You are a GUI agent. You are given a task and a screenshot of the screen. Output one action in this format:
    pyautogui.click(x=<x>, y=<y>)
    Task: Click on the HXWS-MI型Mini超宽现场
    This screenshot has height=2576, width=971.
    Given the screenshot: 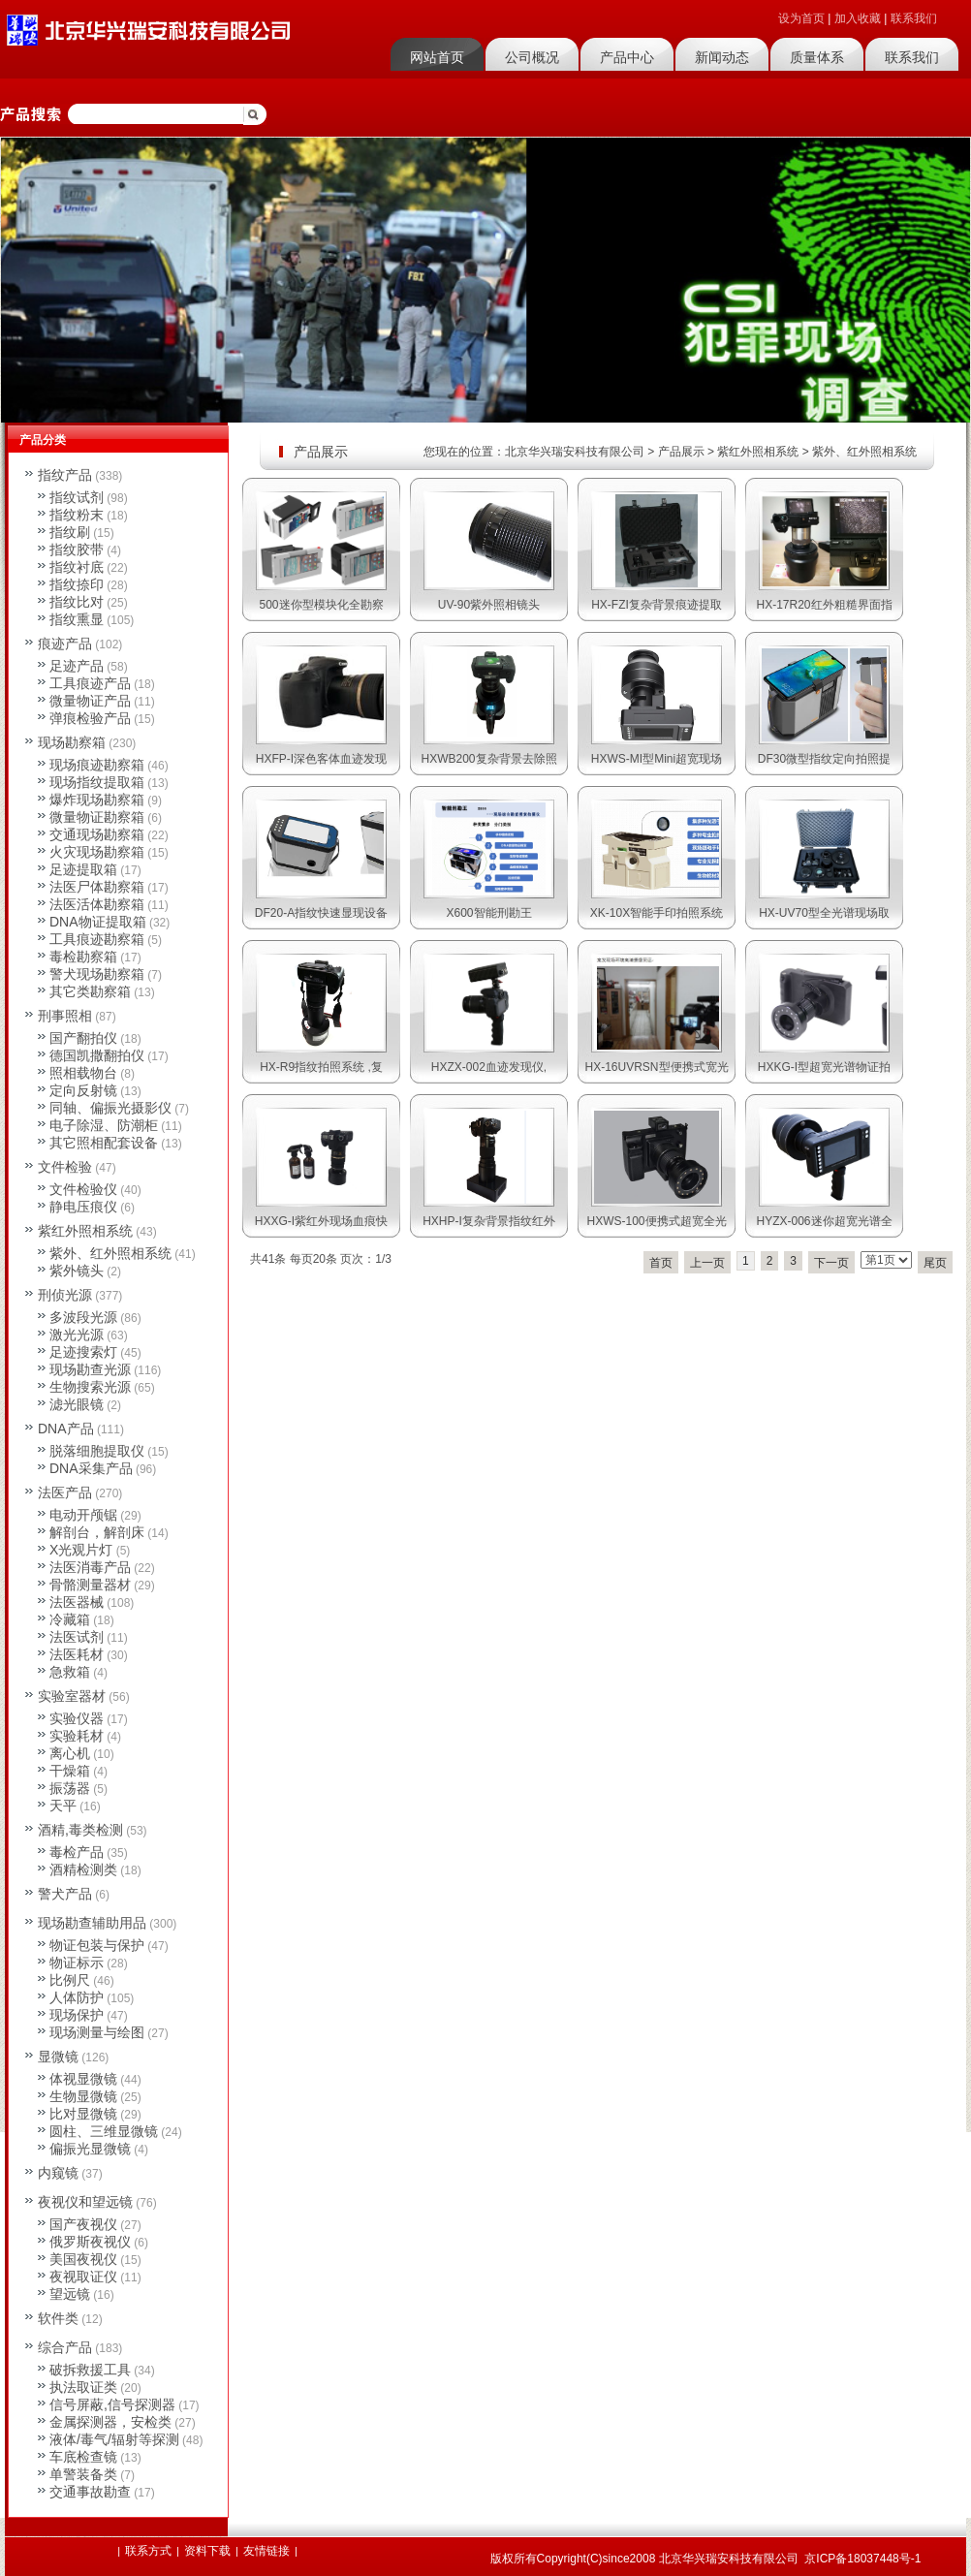 What is the action you would take?
    pyautogui.click(x=656, y=759)
    